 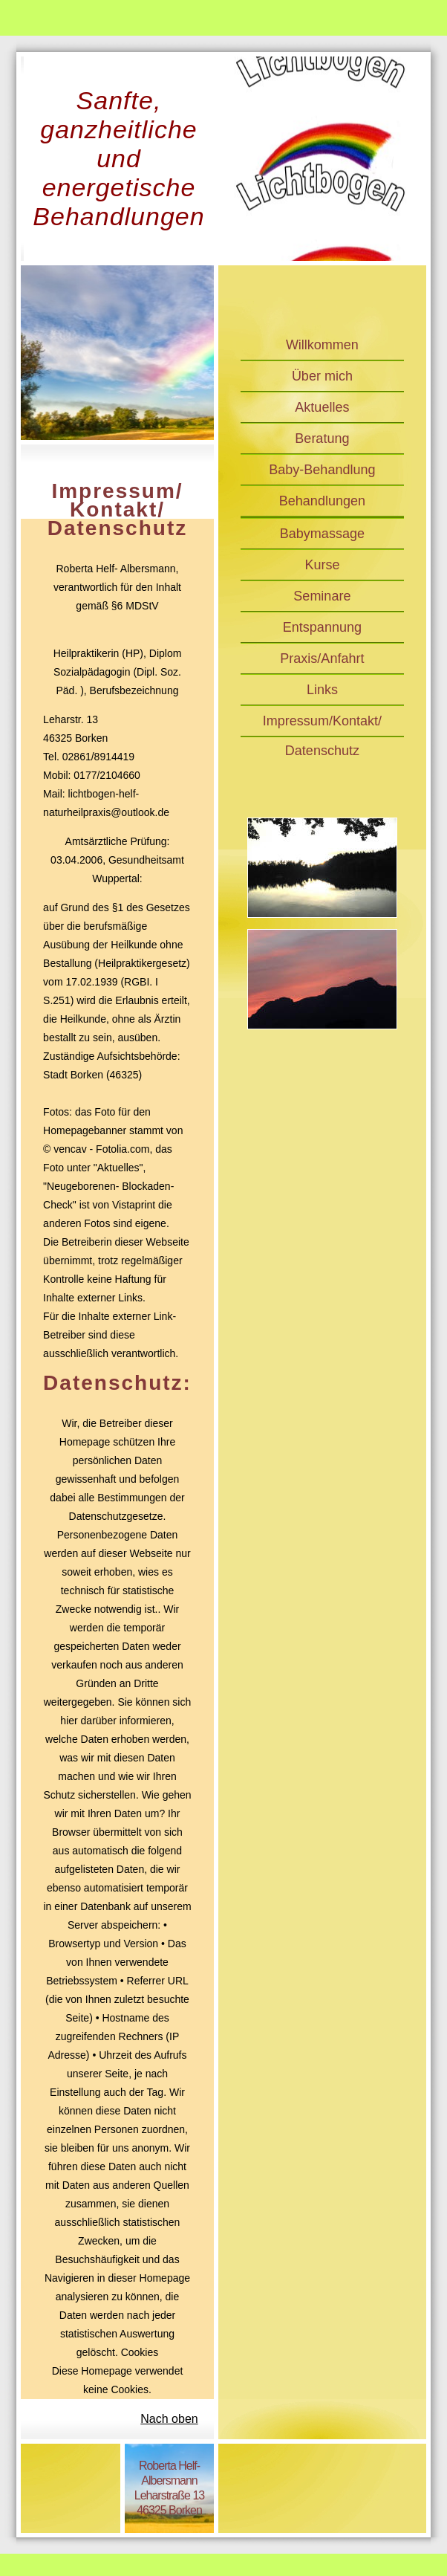 What do you see at coordinates (322, 407) in the screenshot?
I see `Aktuelles` at bounding box center [322, 407].